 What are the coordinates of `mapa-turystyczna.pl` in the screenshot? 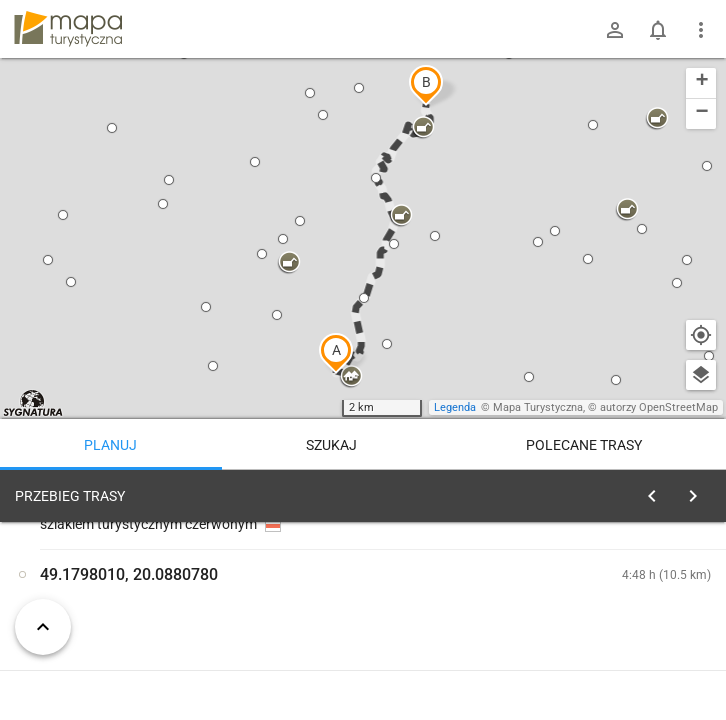 It's located at (68, 29).